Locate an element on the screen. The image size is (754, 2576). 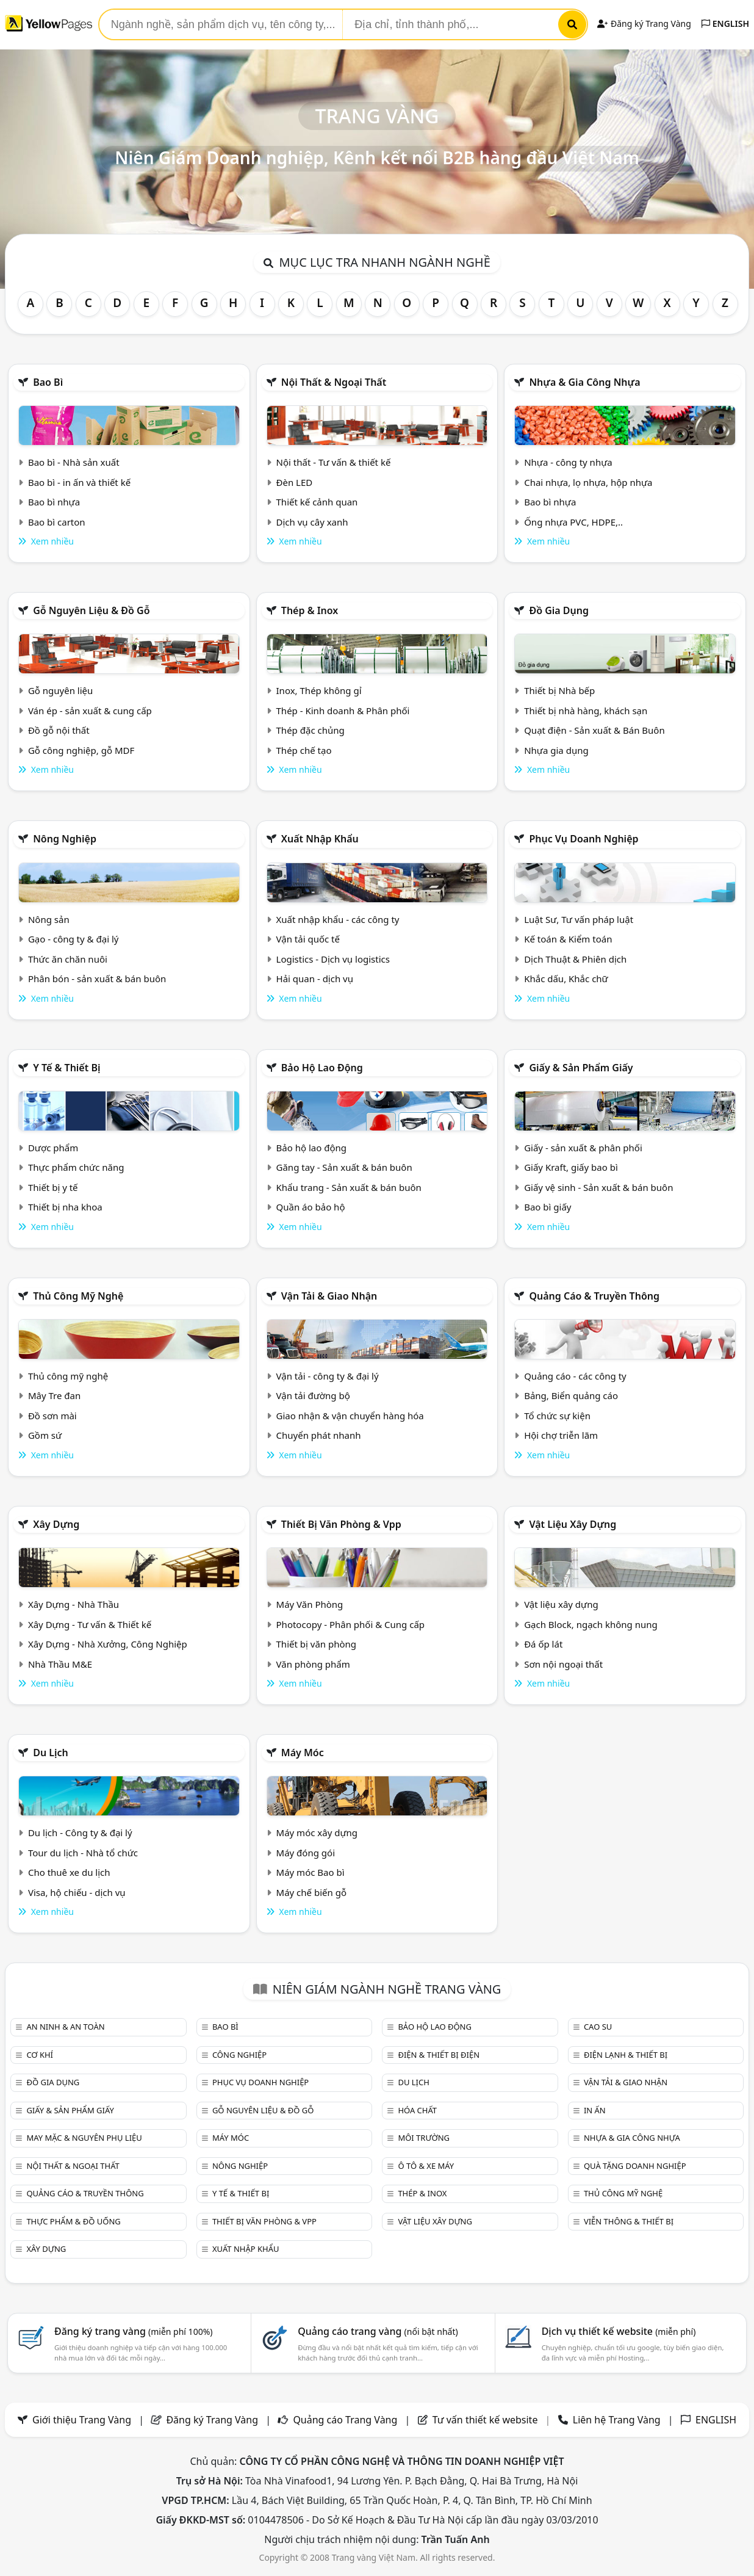
Nhựa gia dụng is located at coordinates (556, 750).